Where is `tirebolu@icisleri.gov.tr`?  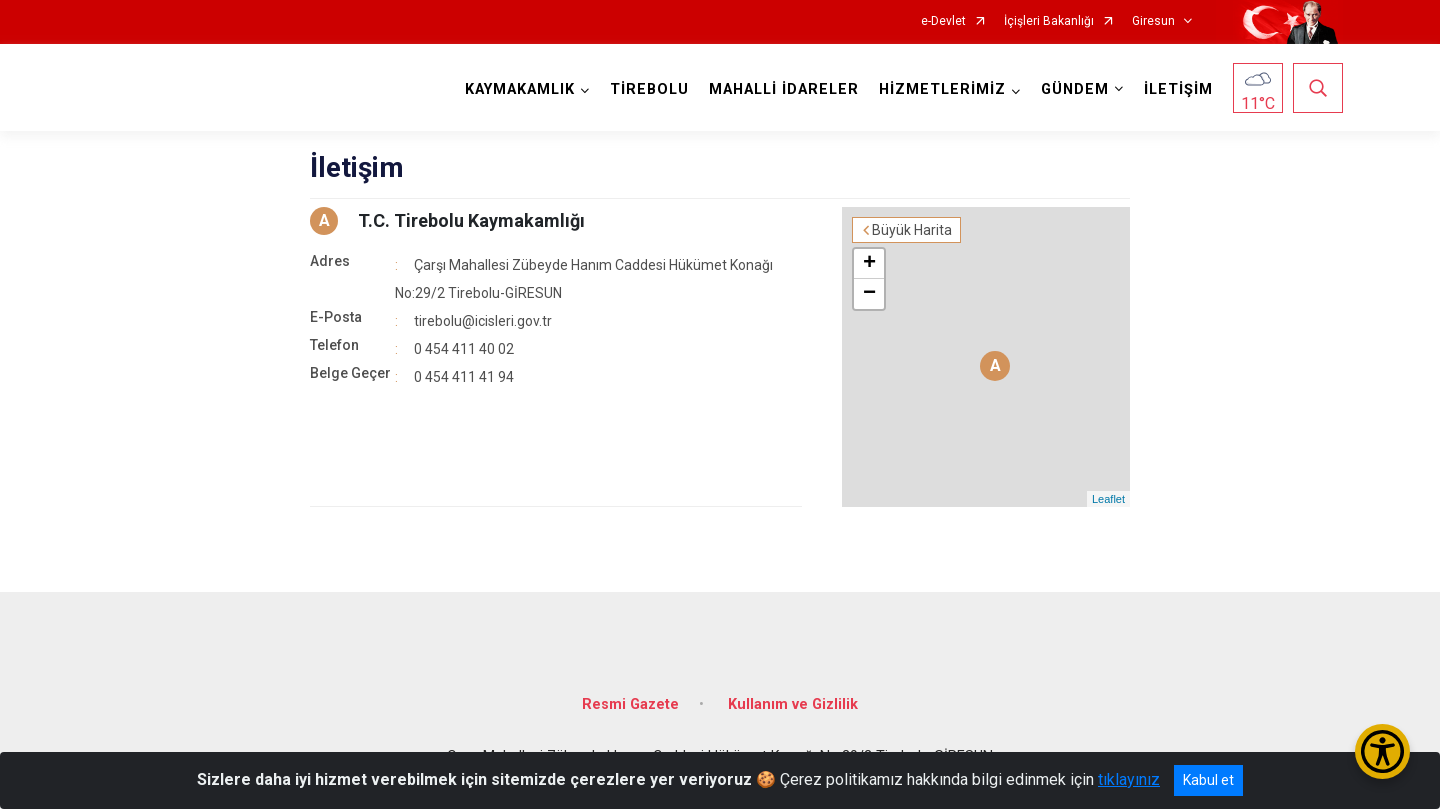 tirebolu@icisleri.gov.tr is located at coordinates (483, 321).